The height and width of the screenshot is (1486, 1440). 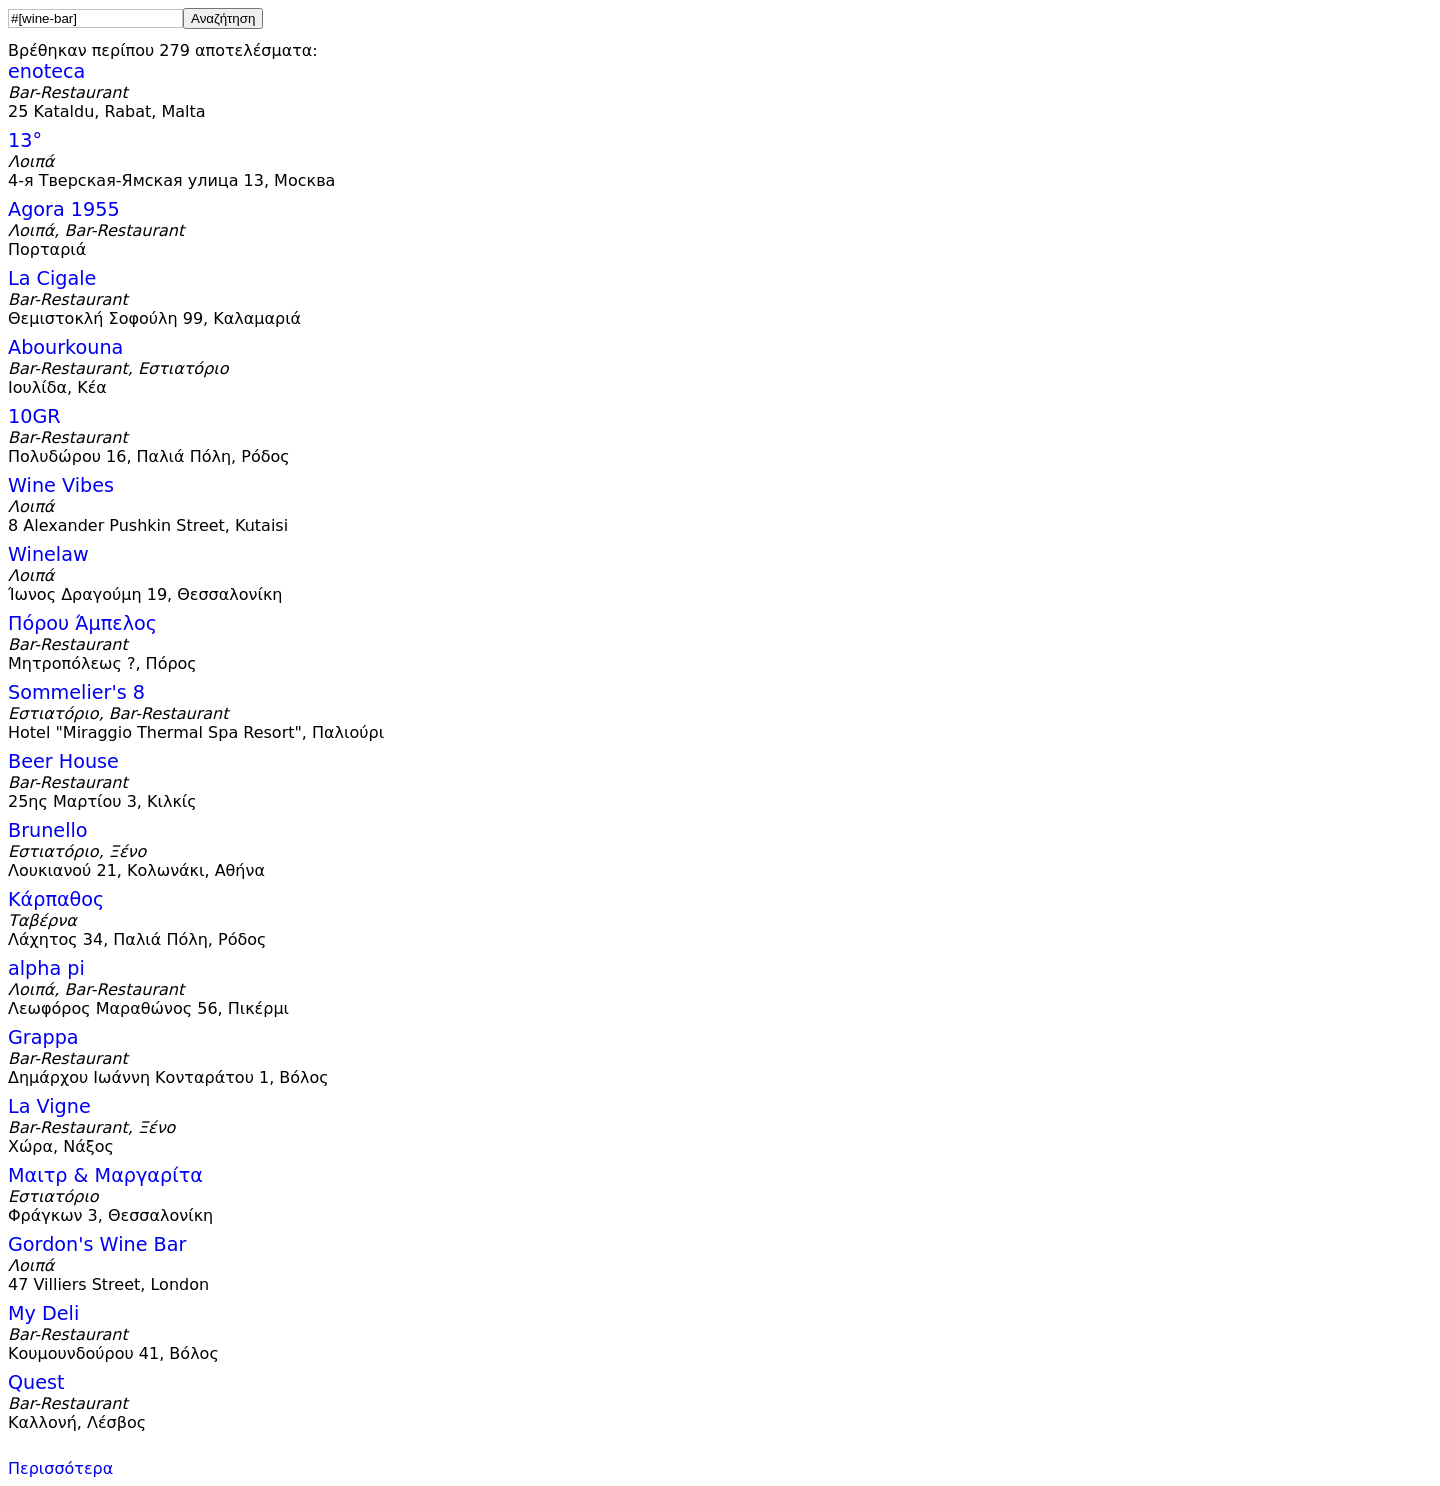 What do you see at coordinates (56, 899) in the screenshot?
I see `Κάρπαθος` at bounding box center [56, 899].